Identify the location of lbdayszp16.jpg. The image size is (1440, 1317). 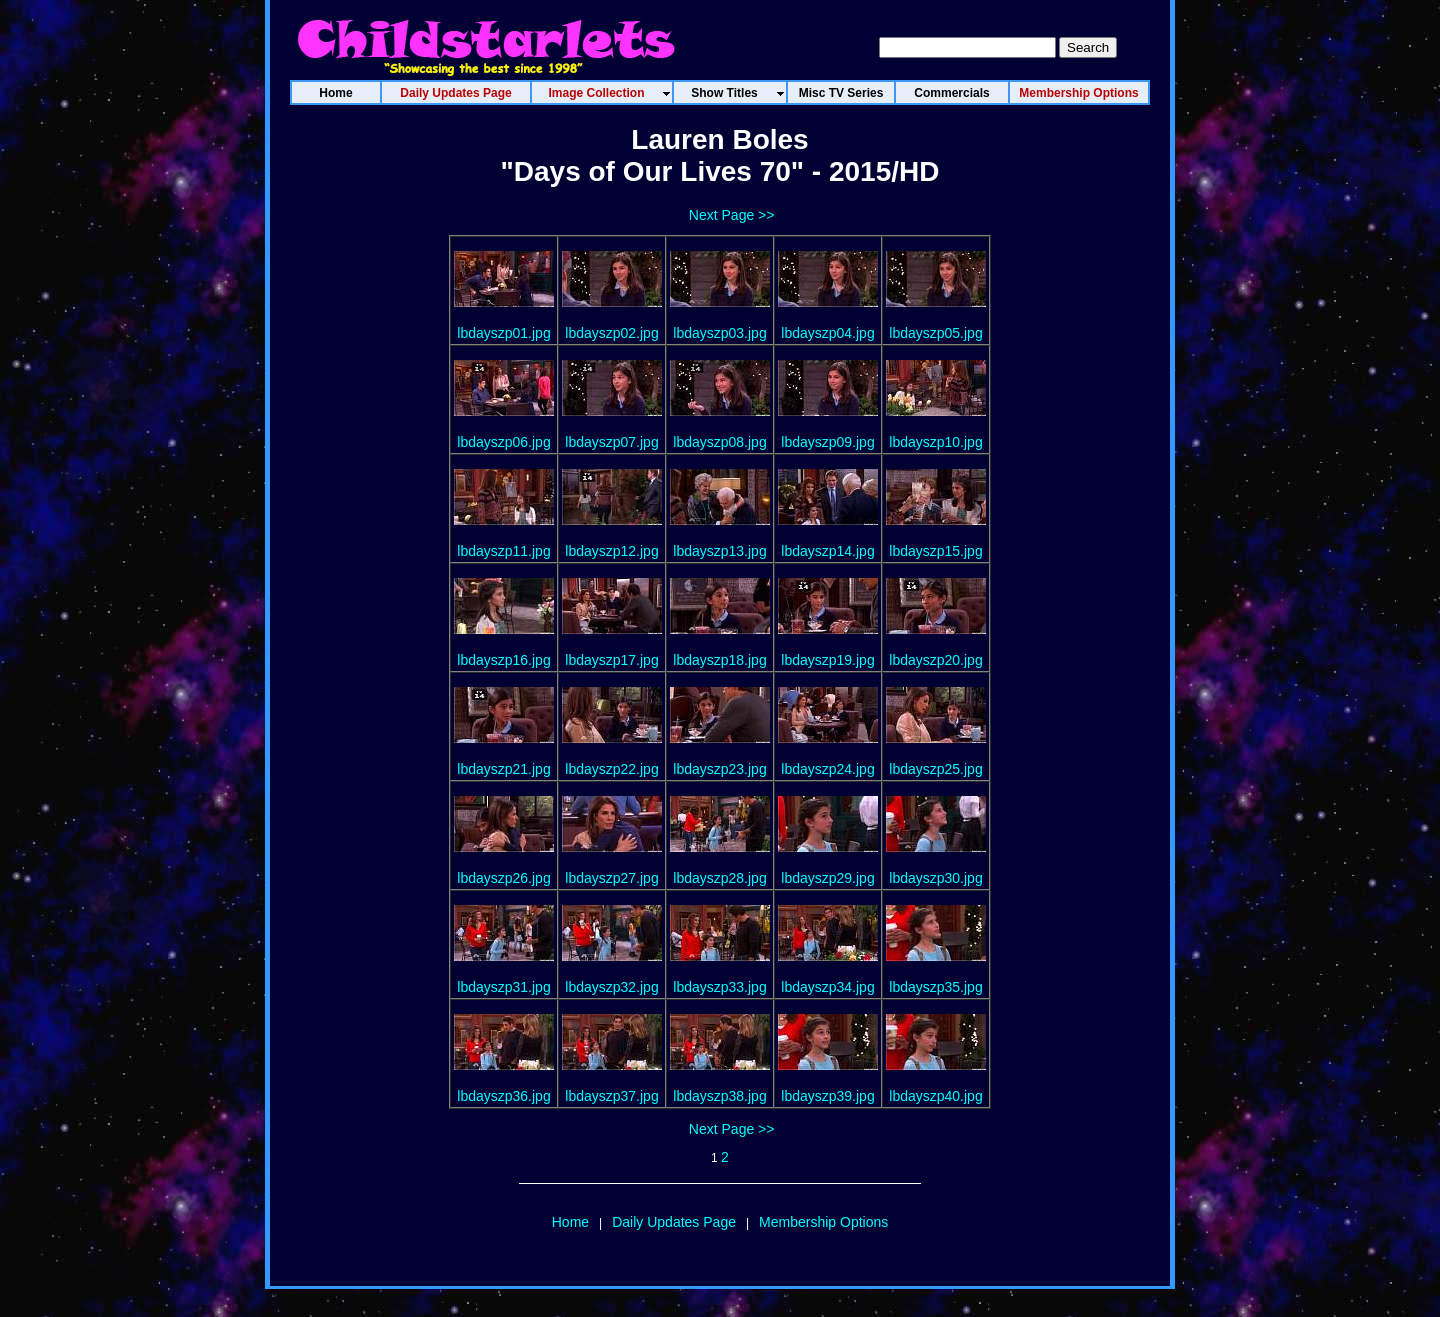
(503, 660).